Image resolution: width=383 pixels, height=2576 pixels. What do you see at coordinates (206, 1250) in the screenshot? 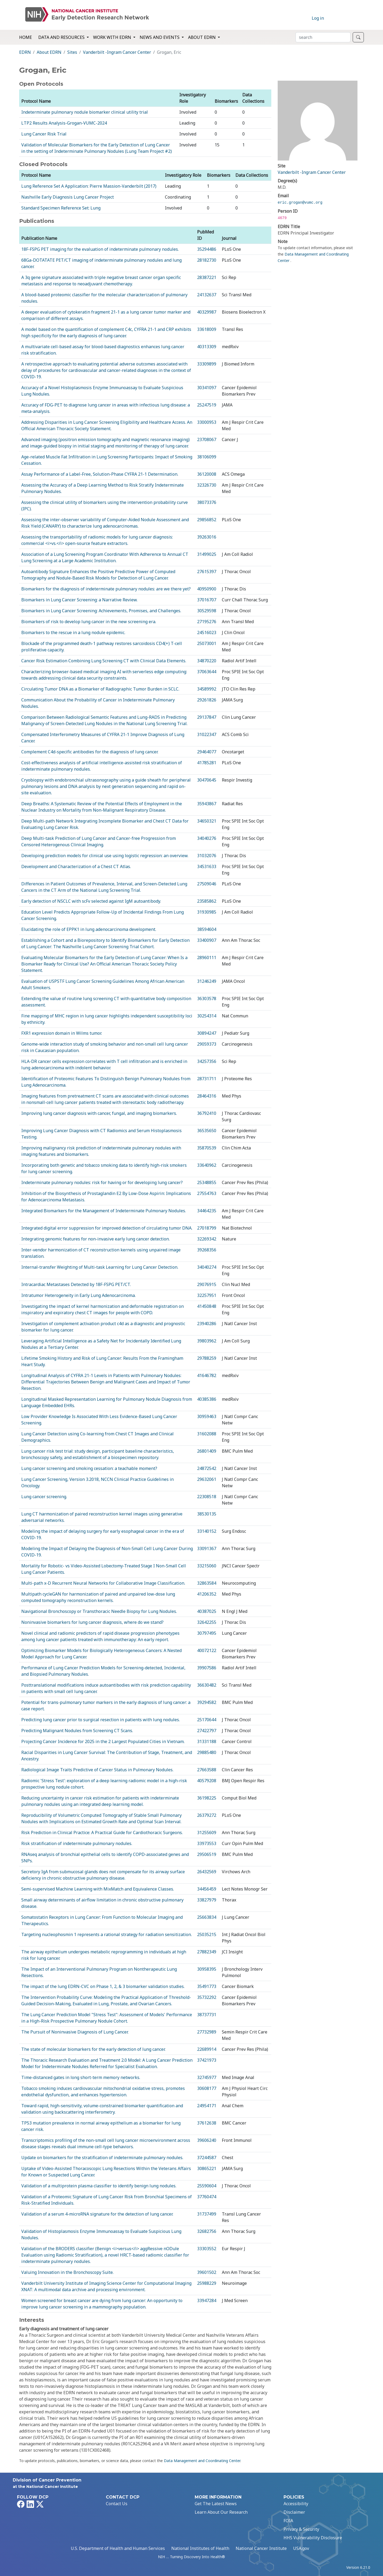
I see `39268356` at bounding box center [206, 1250].